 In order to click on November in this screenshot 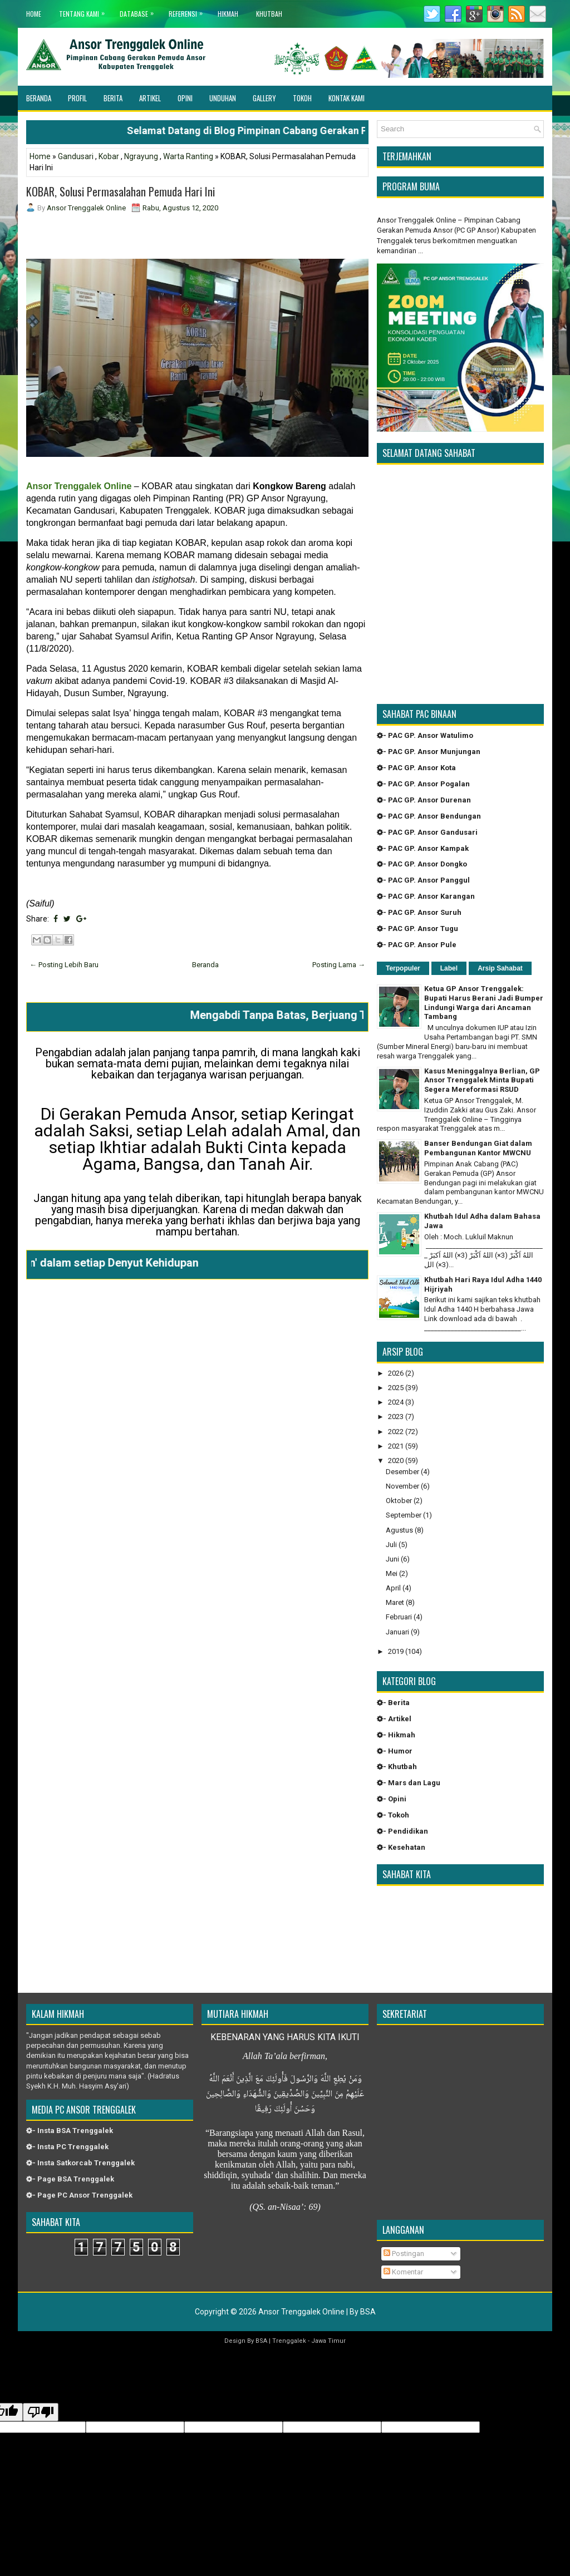, I will do `click(402, 1486)`.